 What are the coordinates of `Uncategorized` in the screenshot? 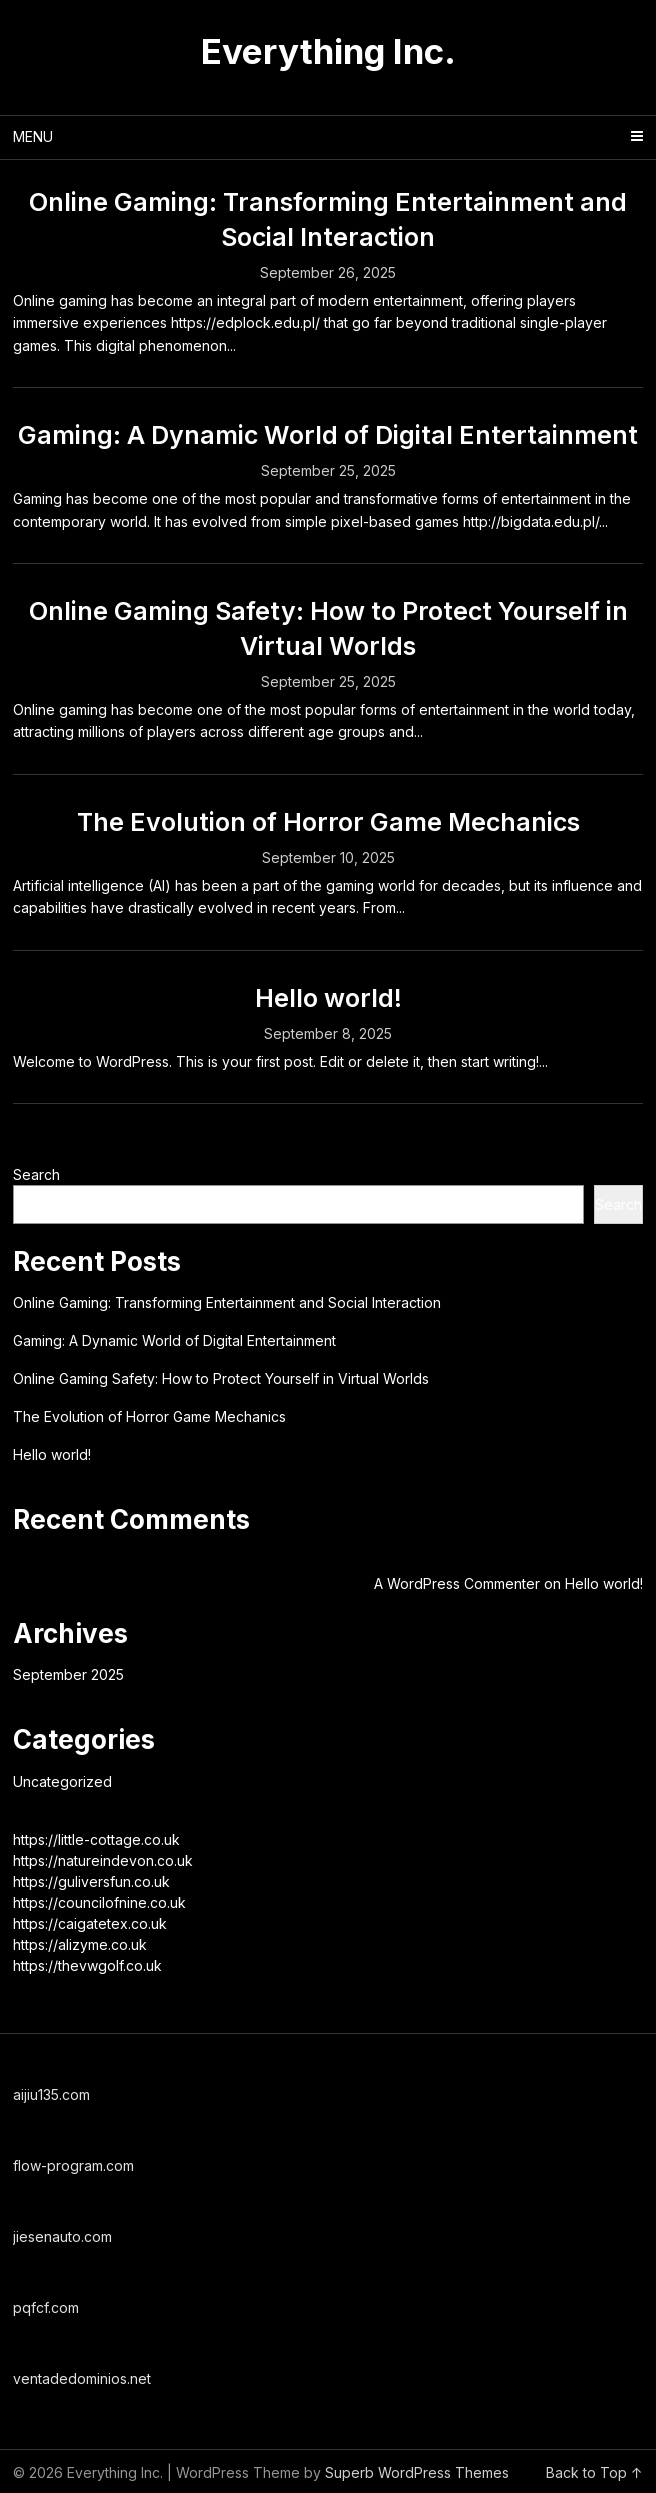 It's located at (62, 1781).